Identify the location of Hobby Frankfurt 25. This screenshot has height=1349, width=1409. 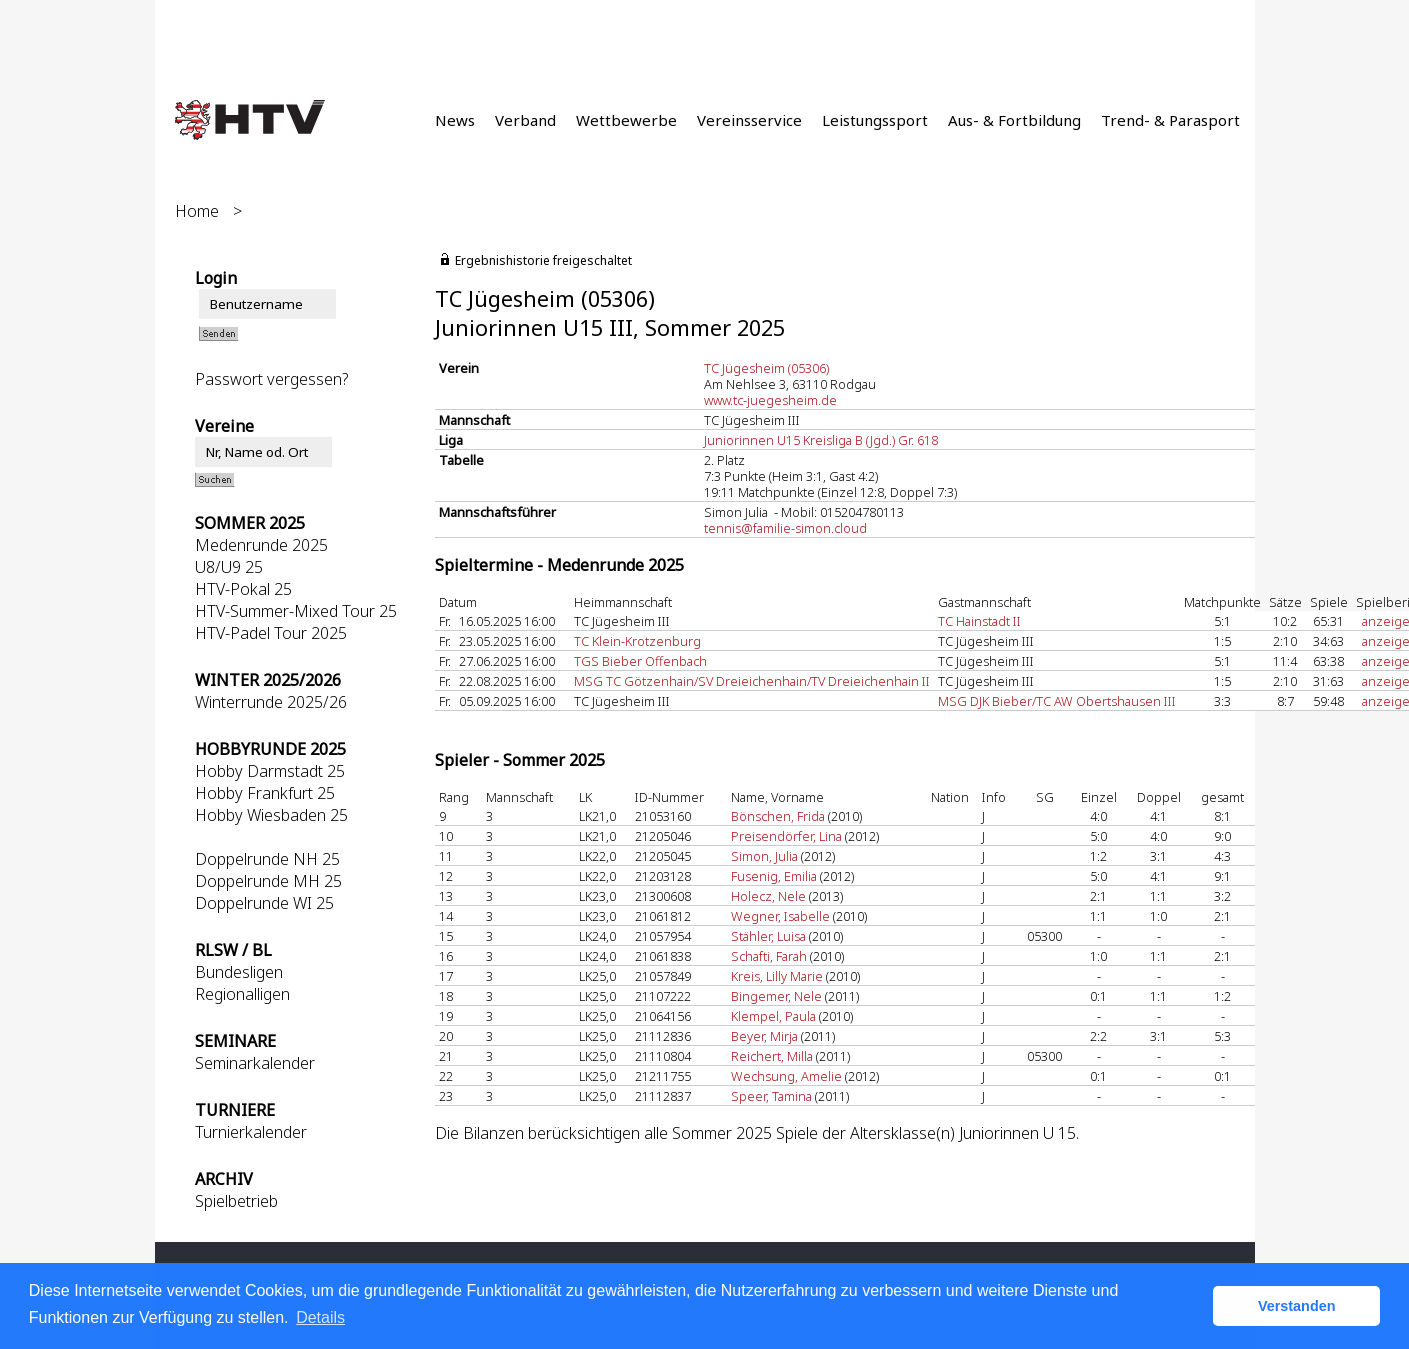
(265, 793).